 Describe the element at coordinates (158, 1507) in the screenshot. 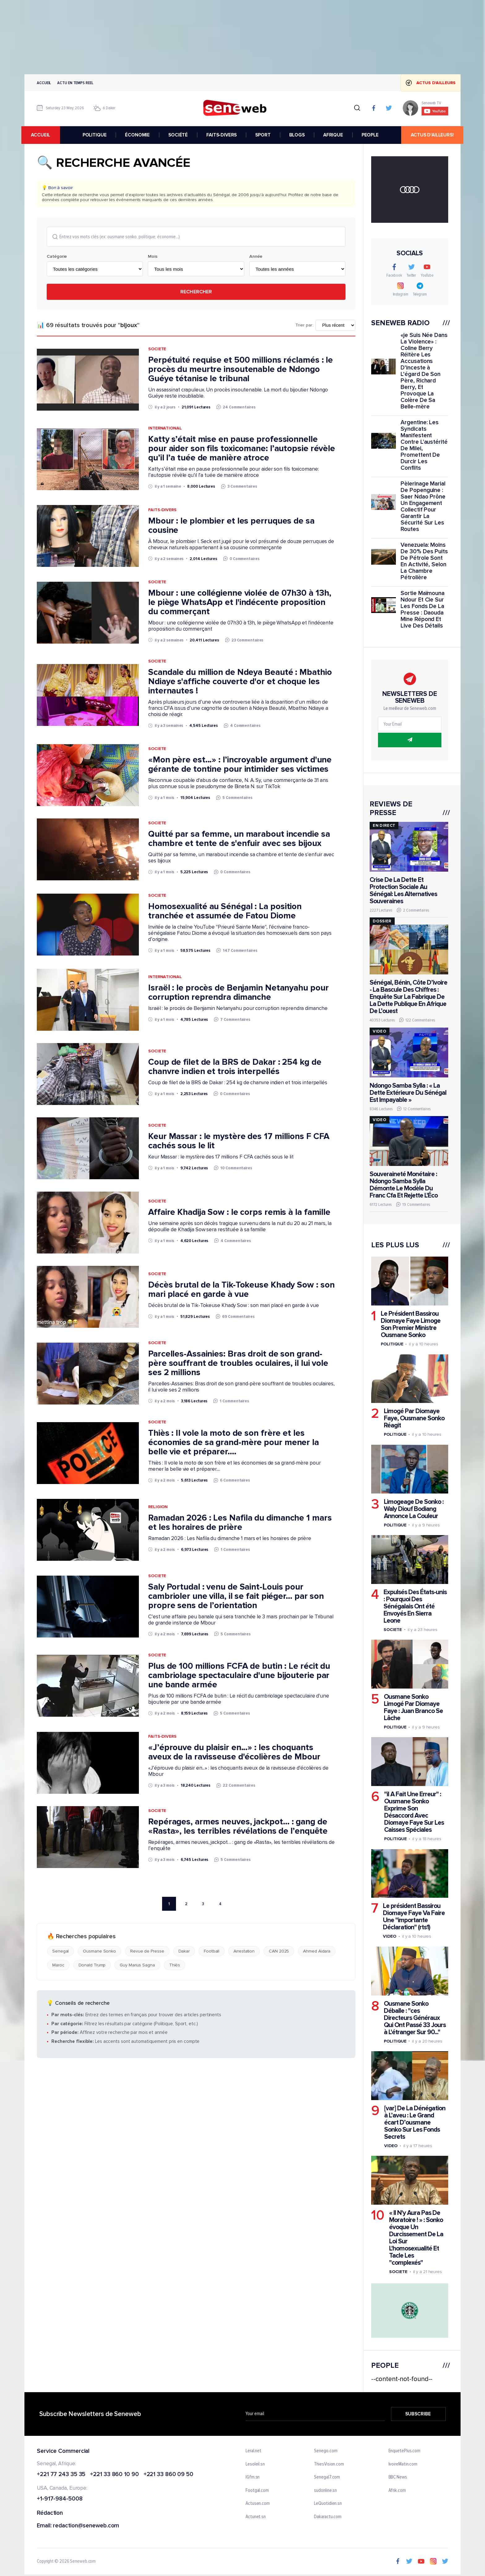

I see `Religion` at that location.